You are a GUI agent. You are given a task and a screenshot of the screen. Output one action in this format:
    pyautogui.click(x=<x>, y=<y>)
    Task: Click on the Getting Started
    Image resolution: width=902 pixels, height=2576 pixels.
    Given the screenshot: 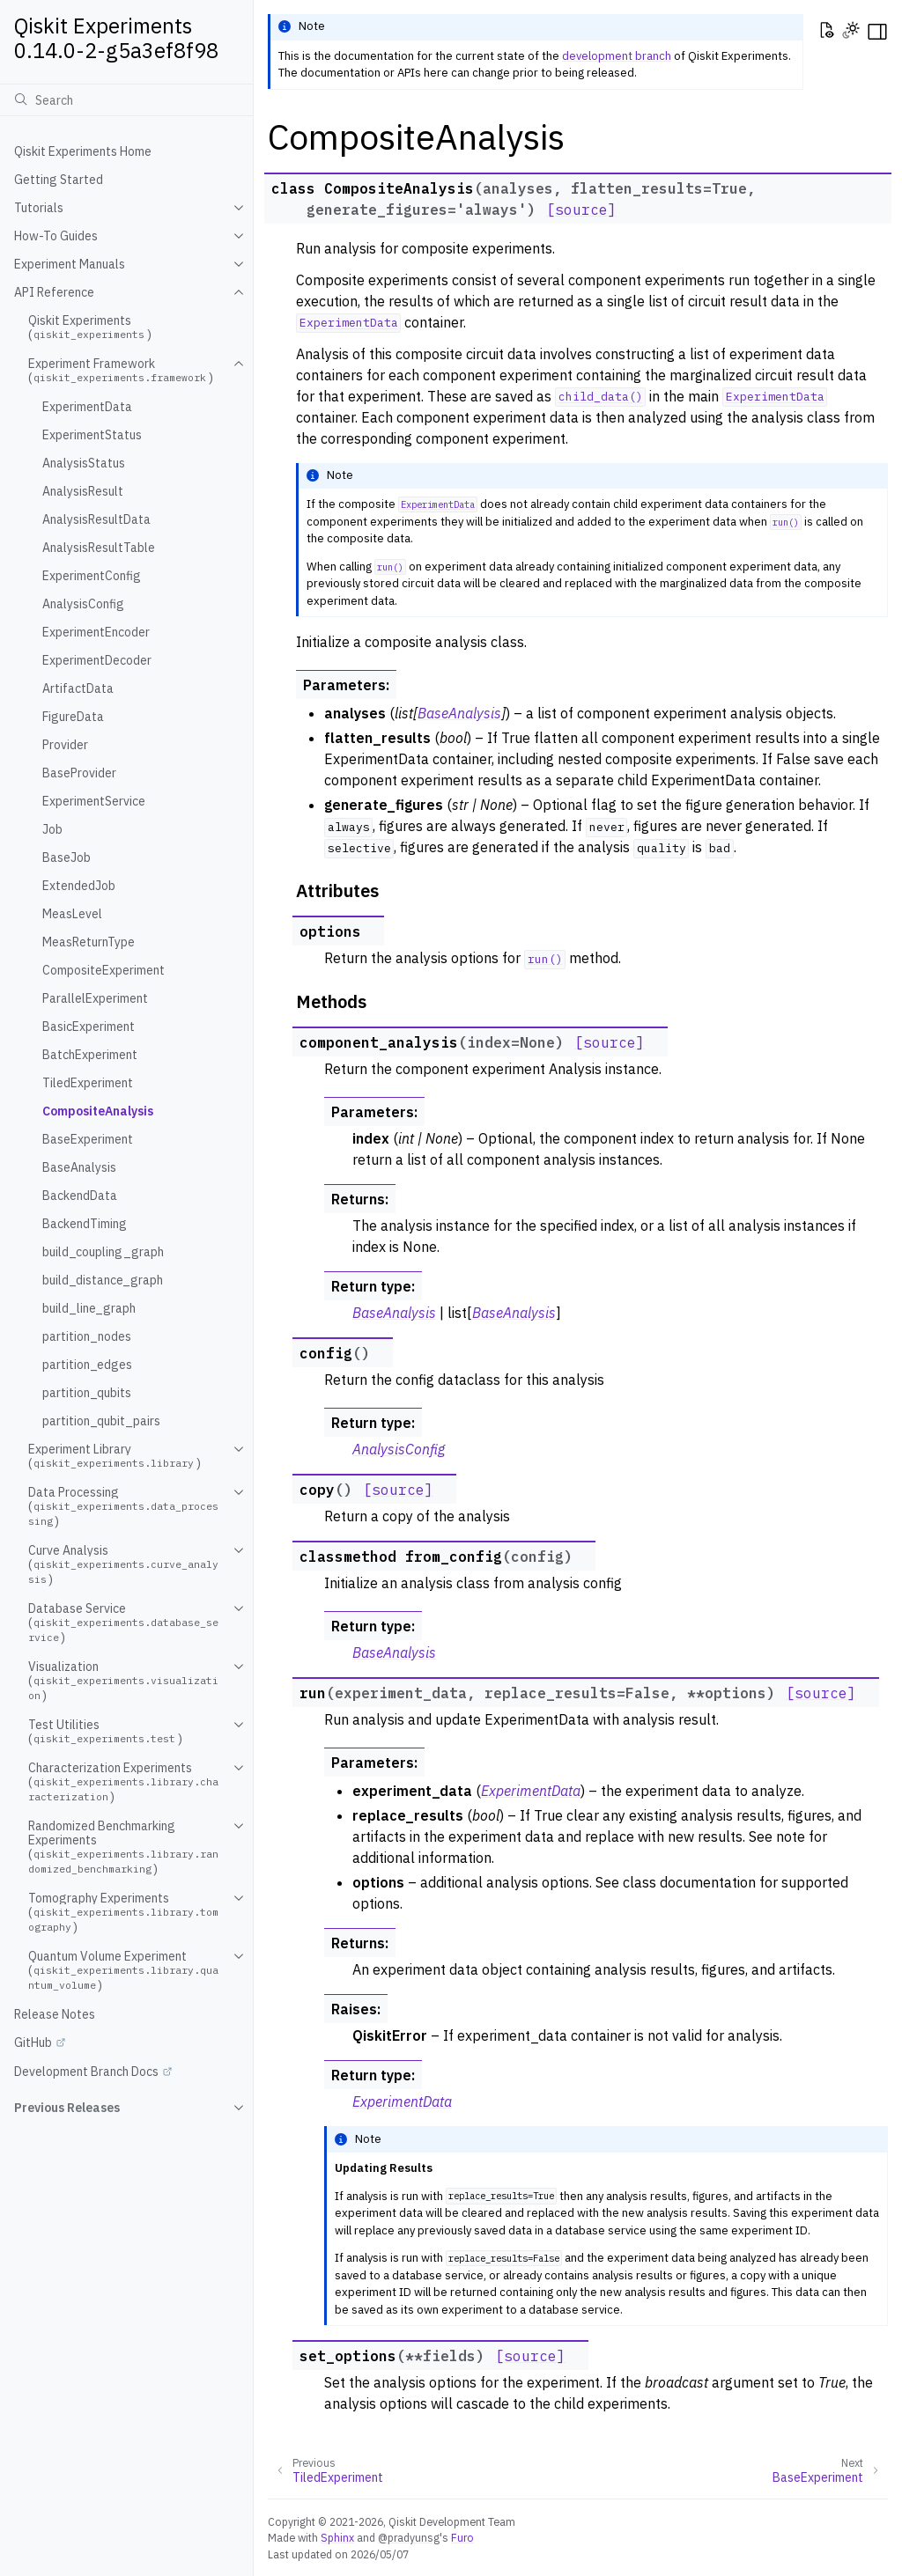 What is the action you would take?
    pyautogui.click(x=58, y=180)
    